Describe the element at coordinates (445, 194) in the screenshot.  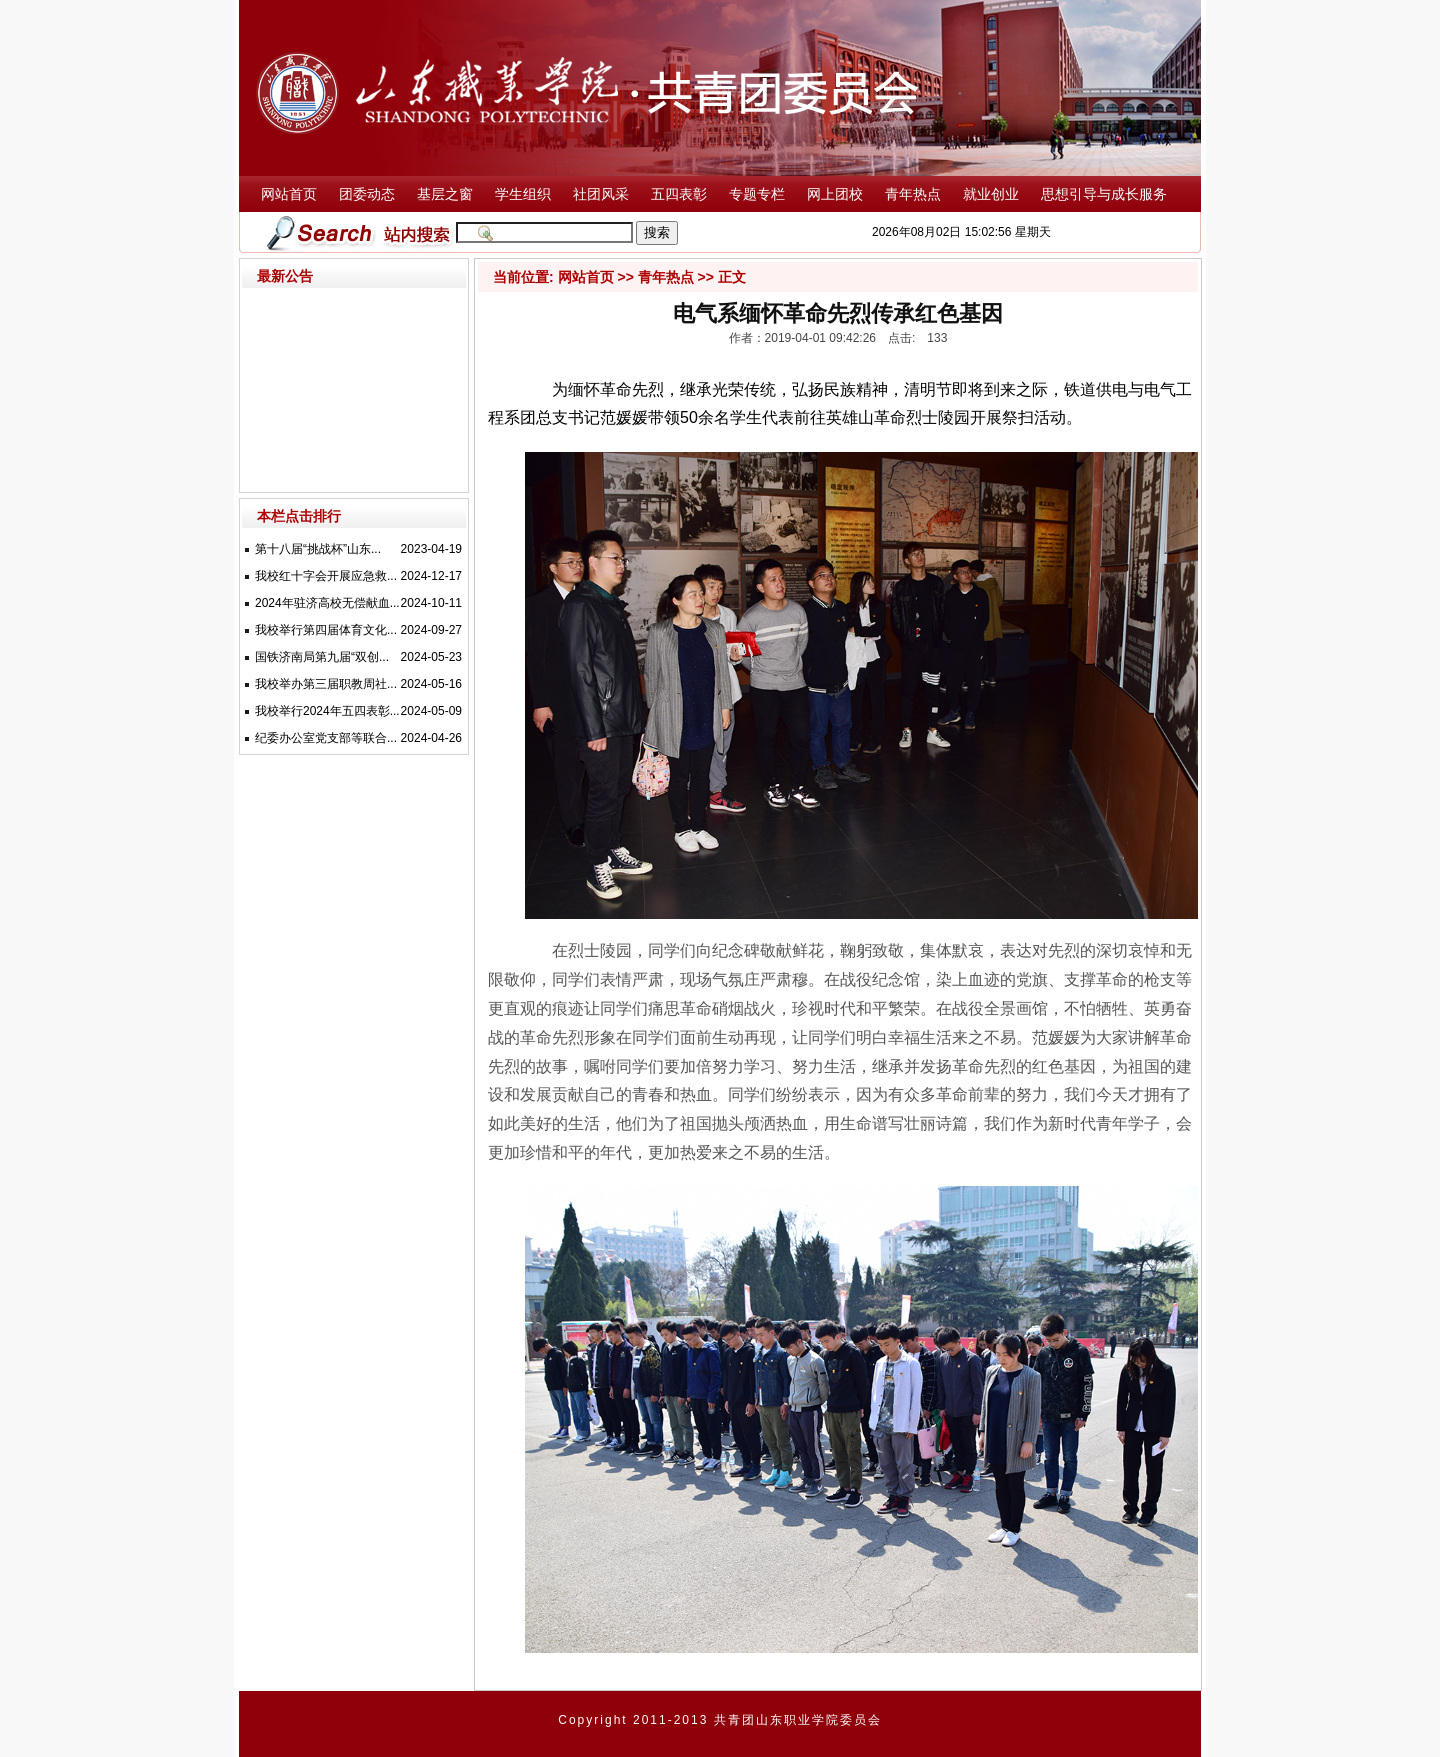
I see `基层之窗` at that location.